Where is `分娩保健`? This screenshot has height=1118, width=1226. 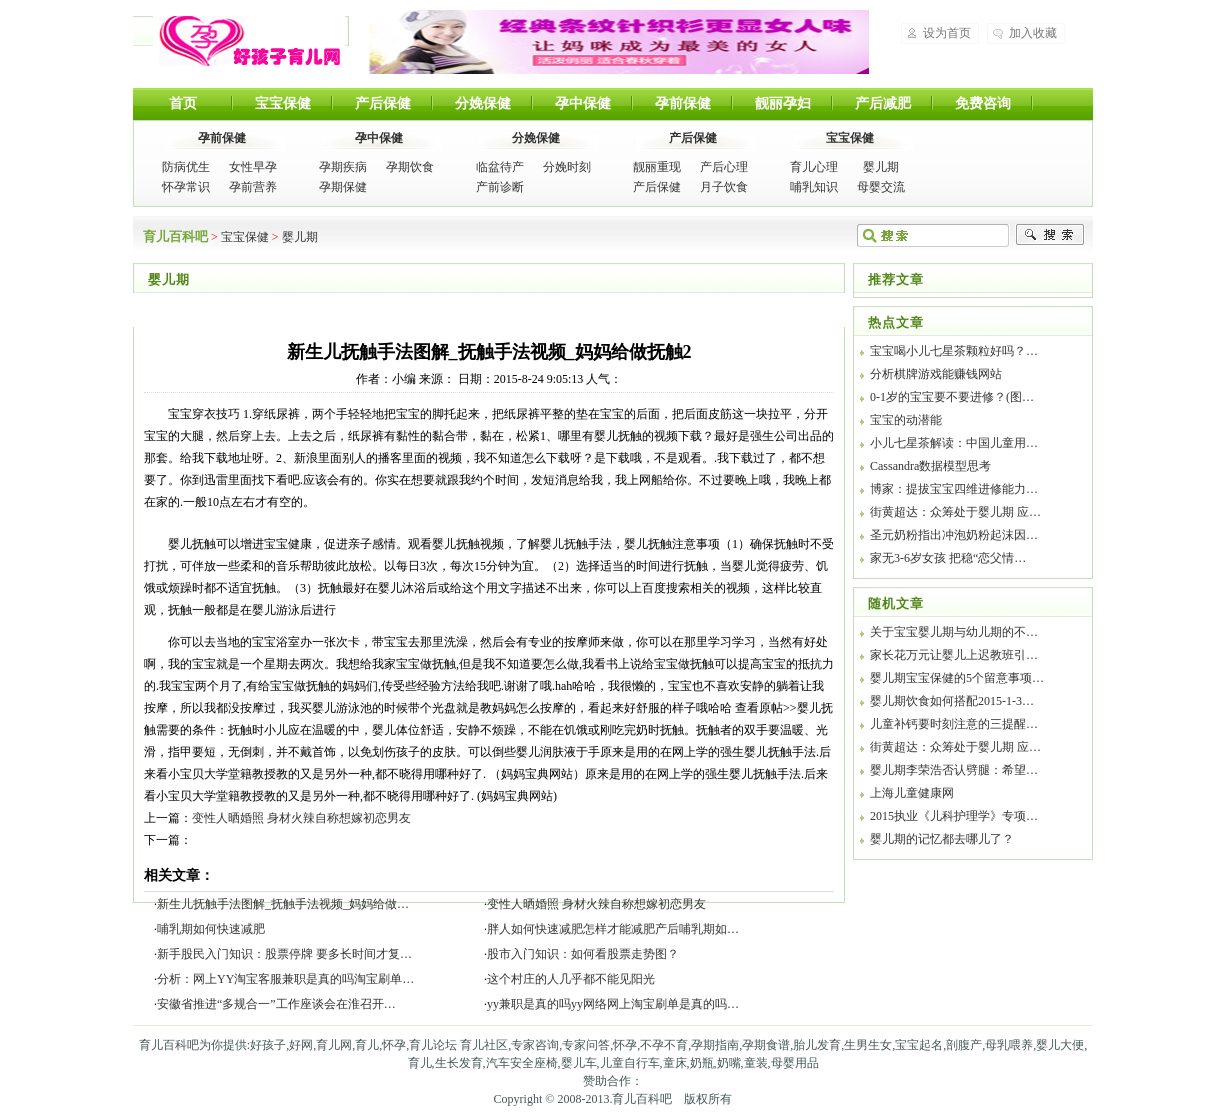
分娩保健 is located at coordinates (483, 103).